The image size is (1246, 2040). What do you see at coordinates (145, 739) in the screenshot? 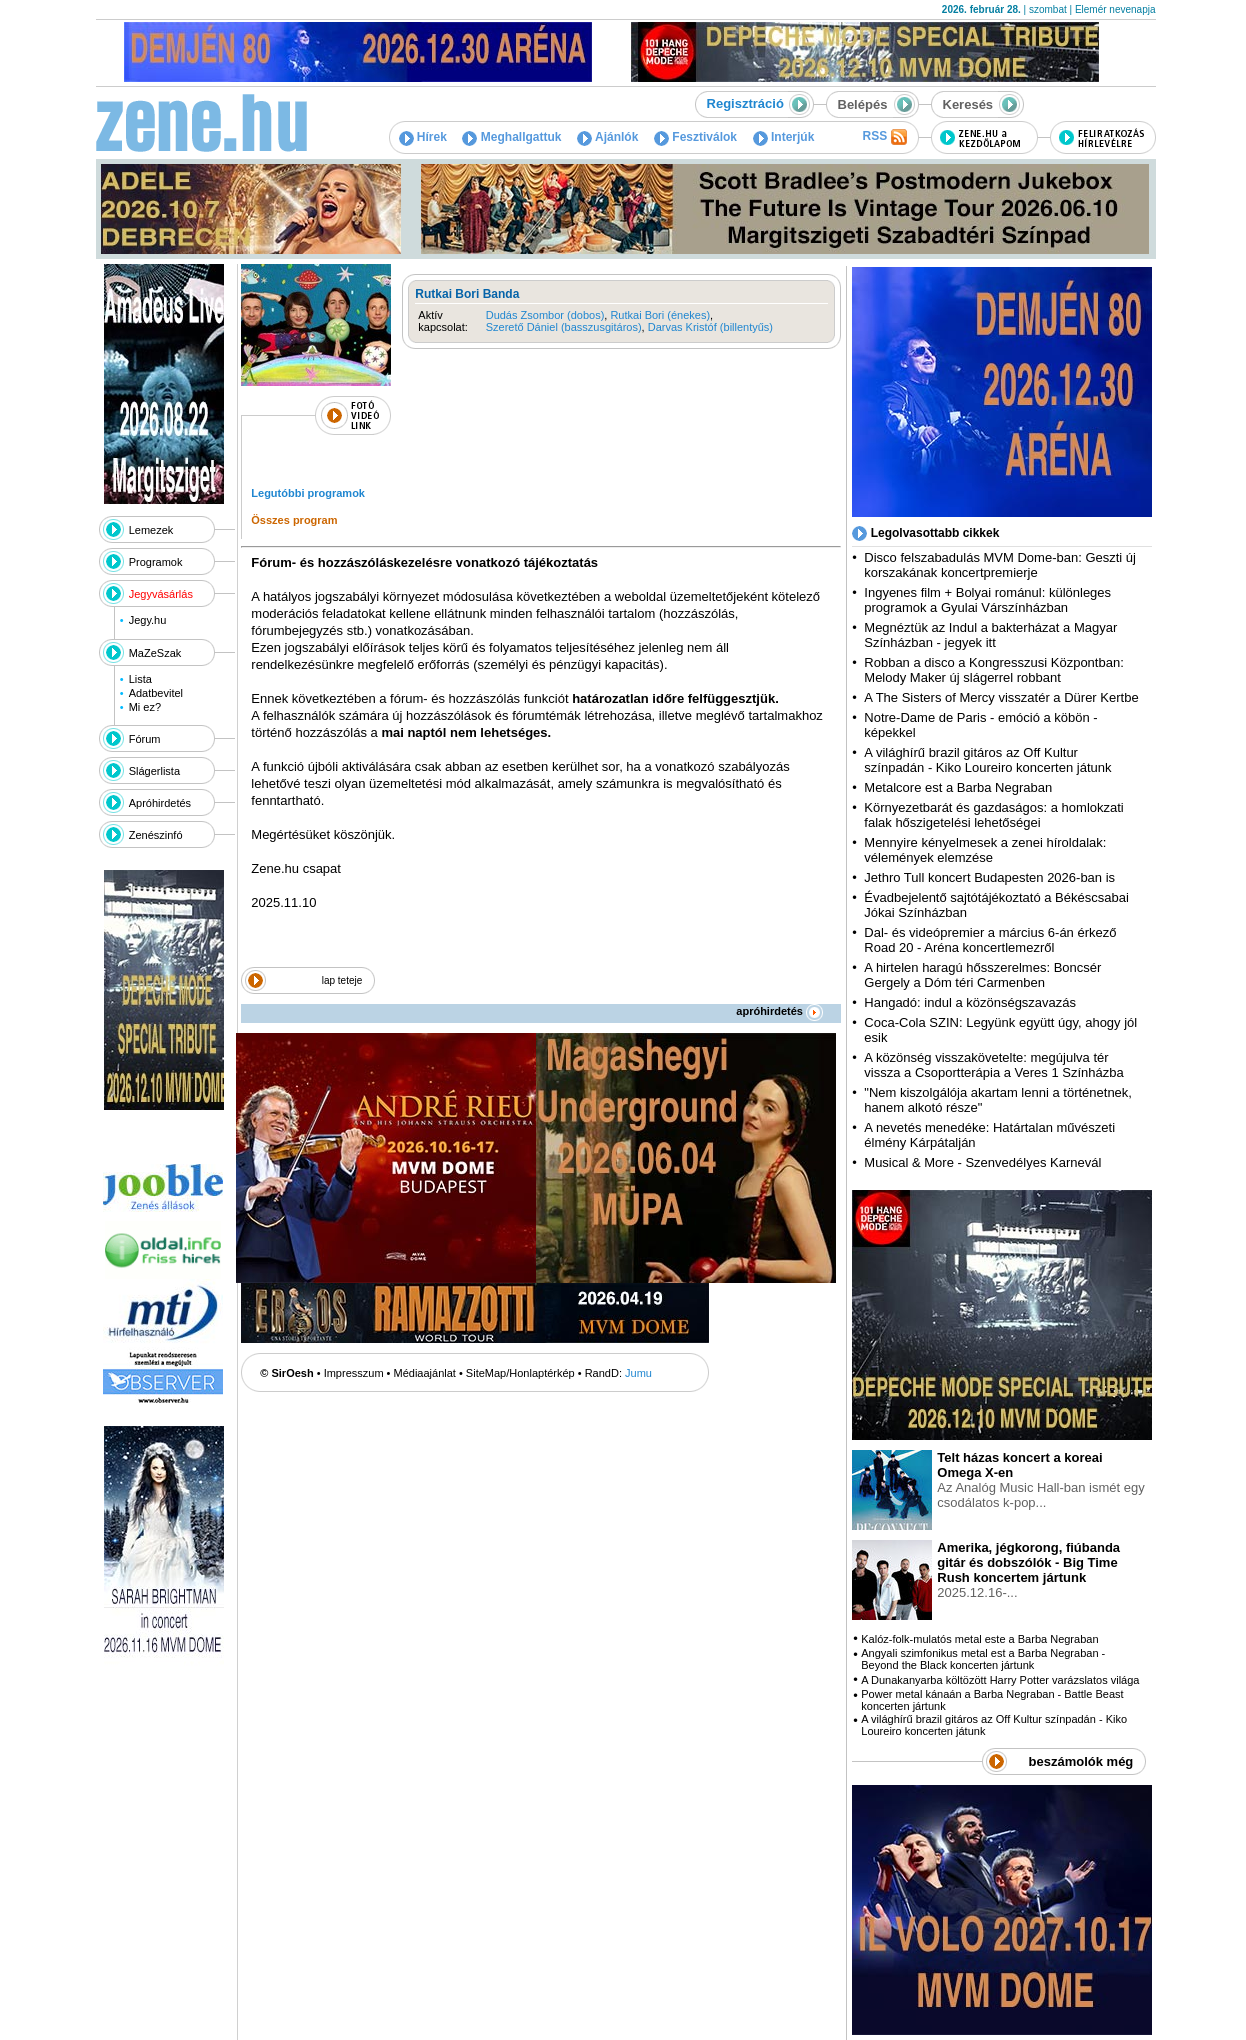
I see `Fórum` at bounding box center [145, 739].